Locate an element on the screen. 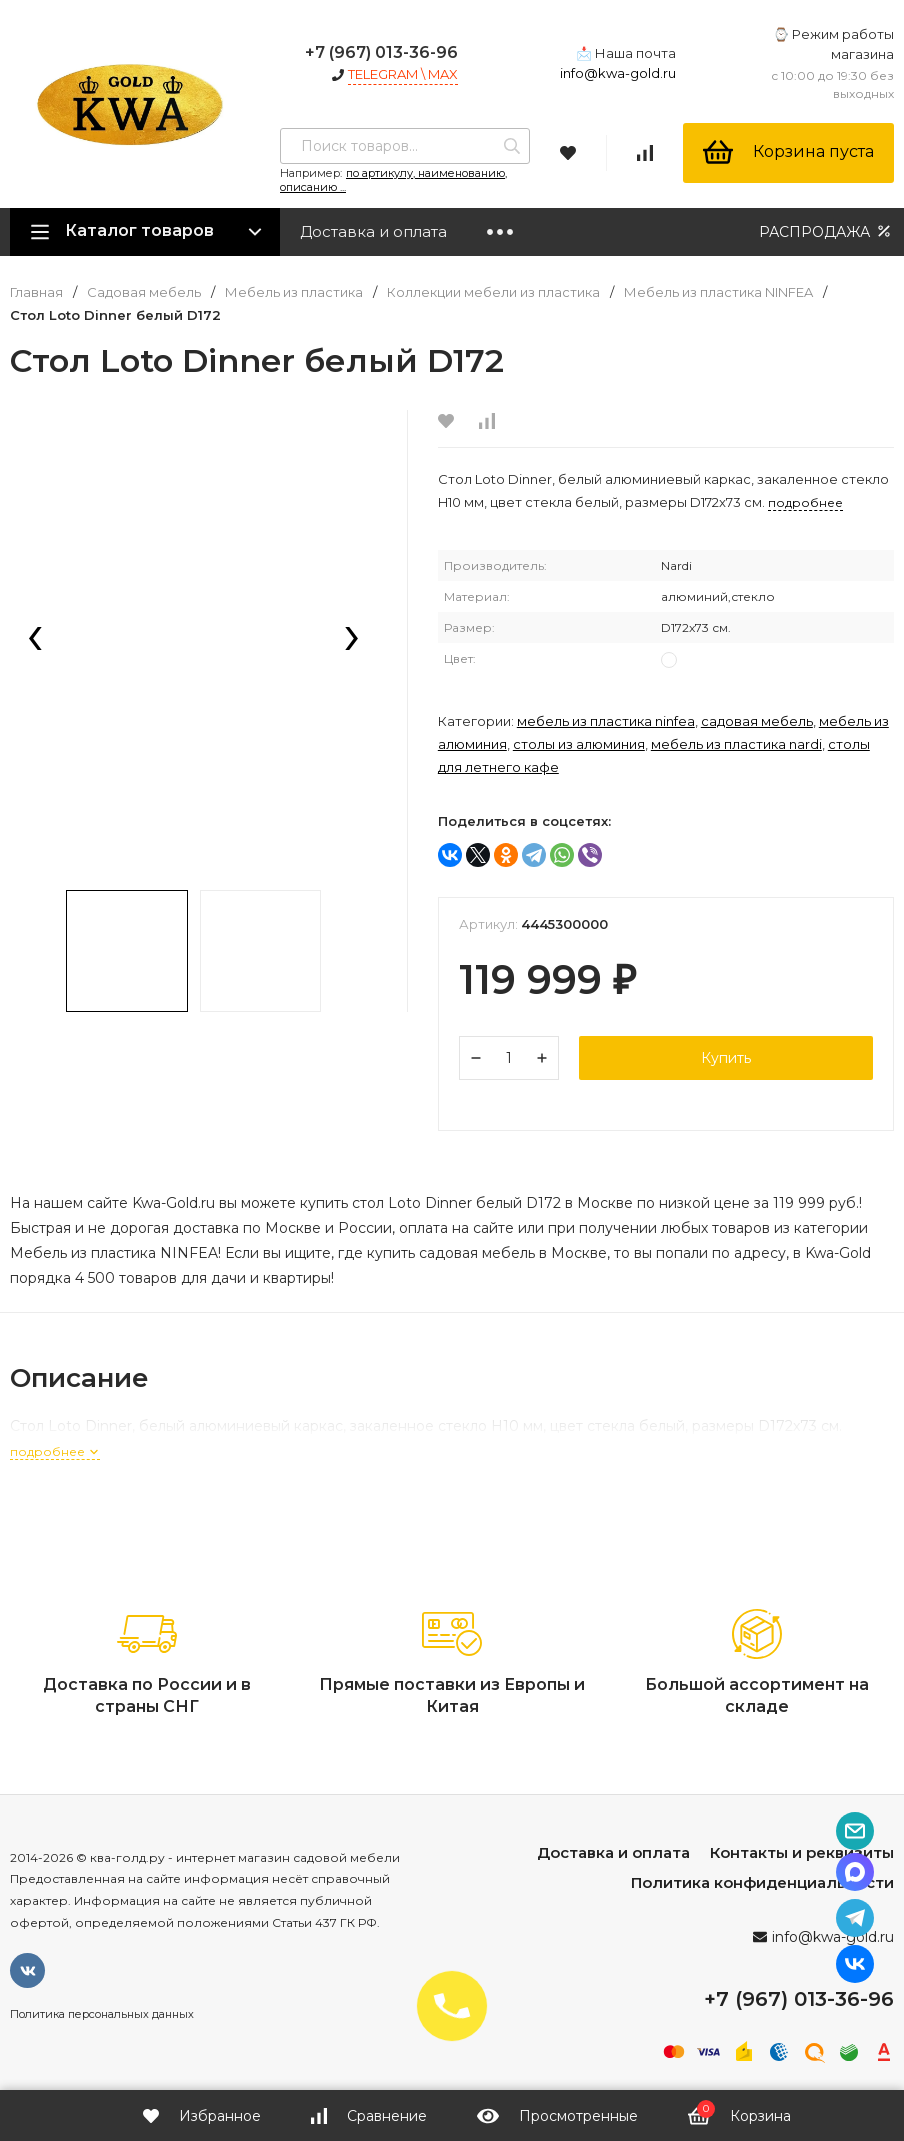 Image resolution: width=904 pixels, height=2141 pixels. Мебель из пластика NARDI is located at coordinates (736, 744).